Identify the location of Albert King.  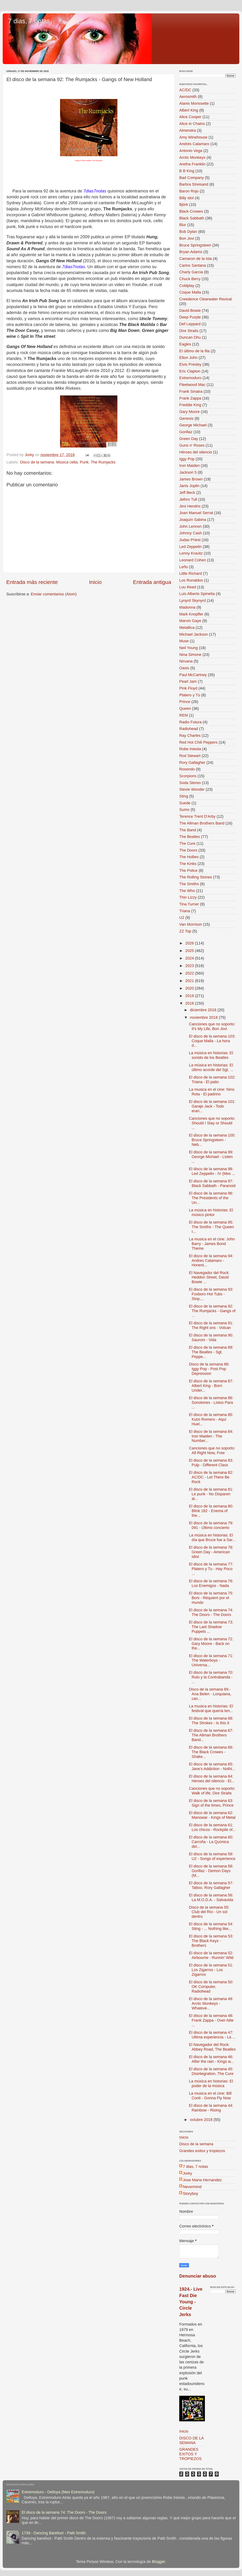
(188, 110).